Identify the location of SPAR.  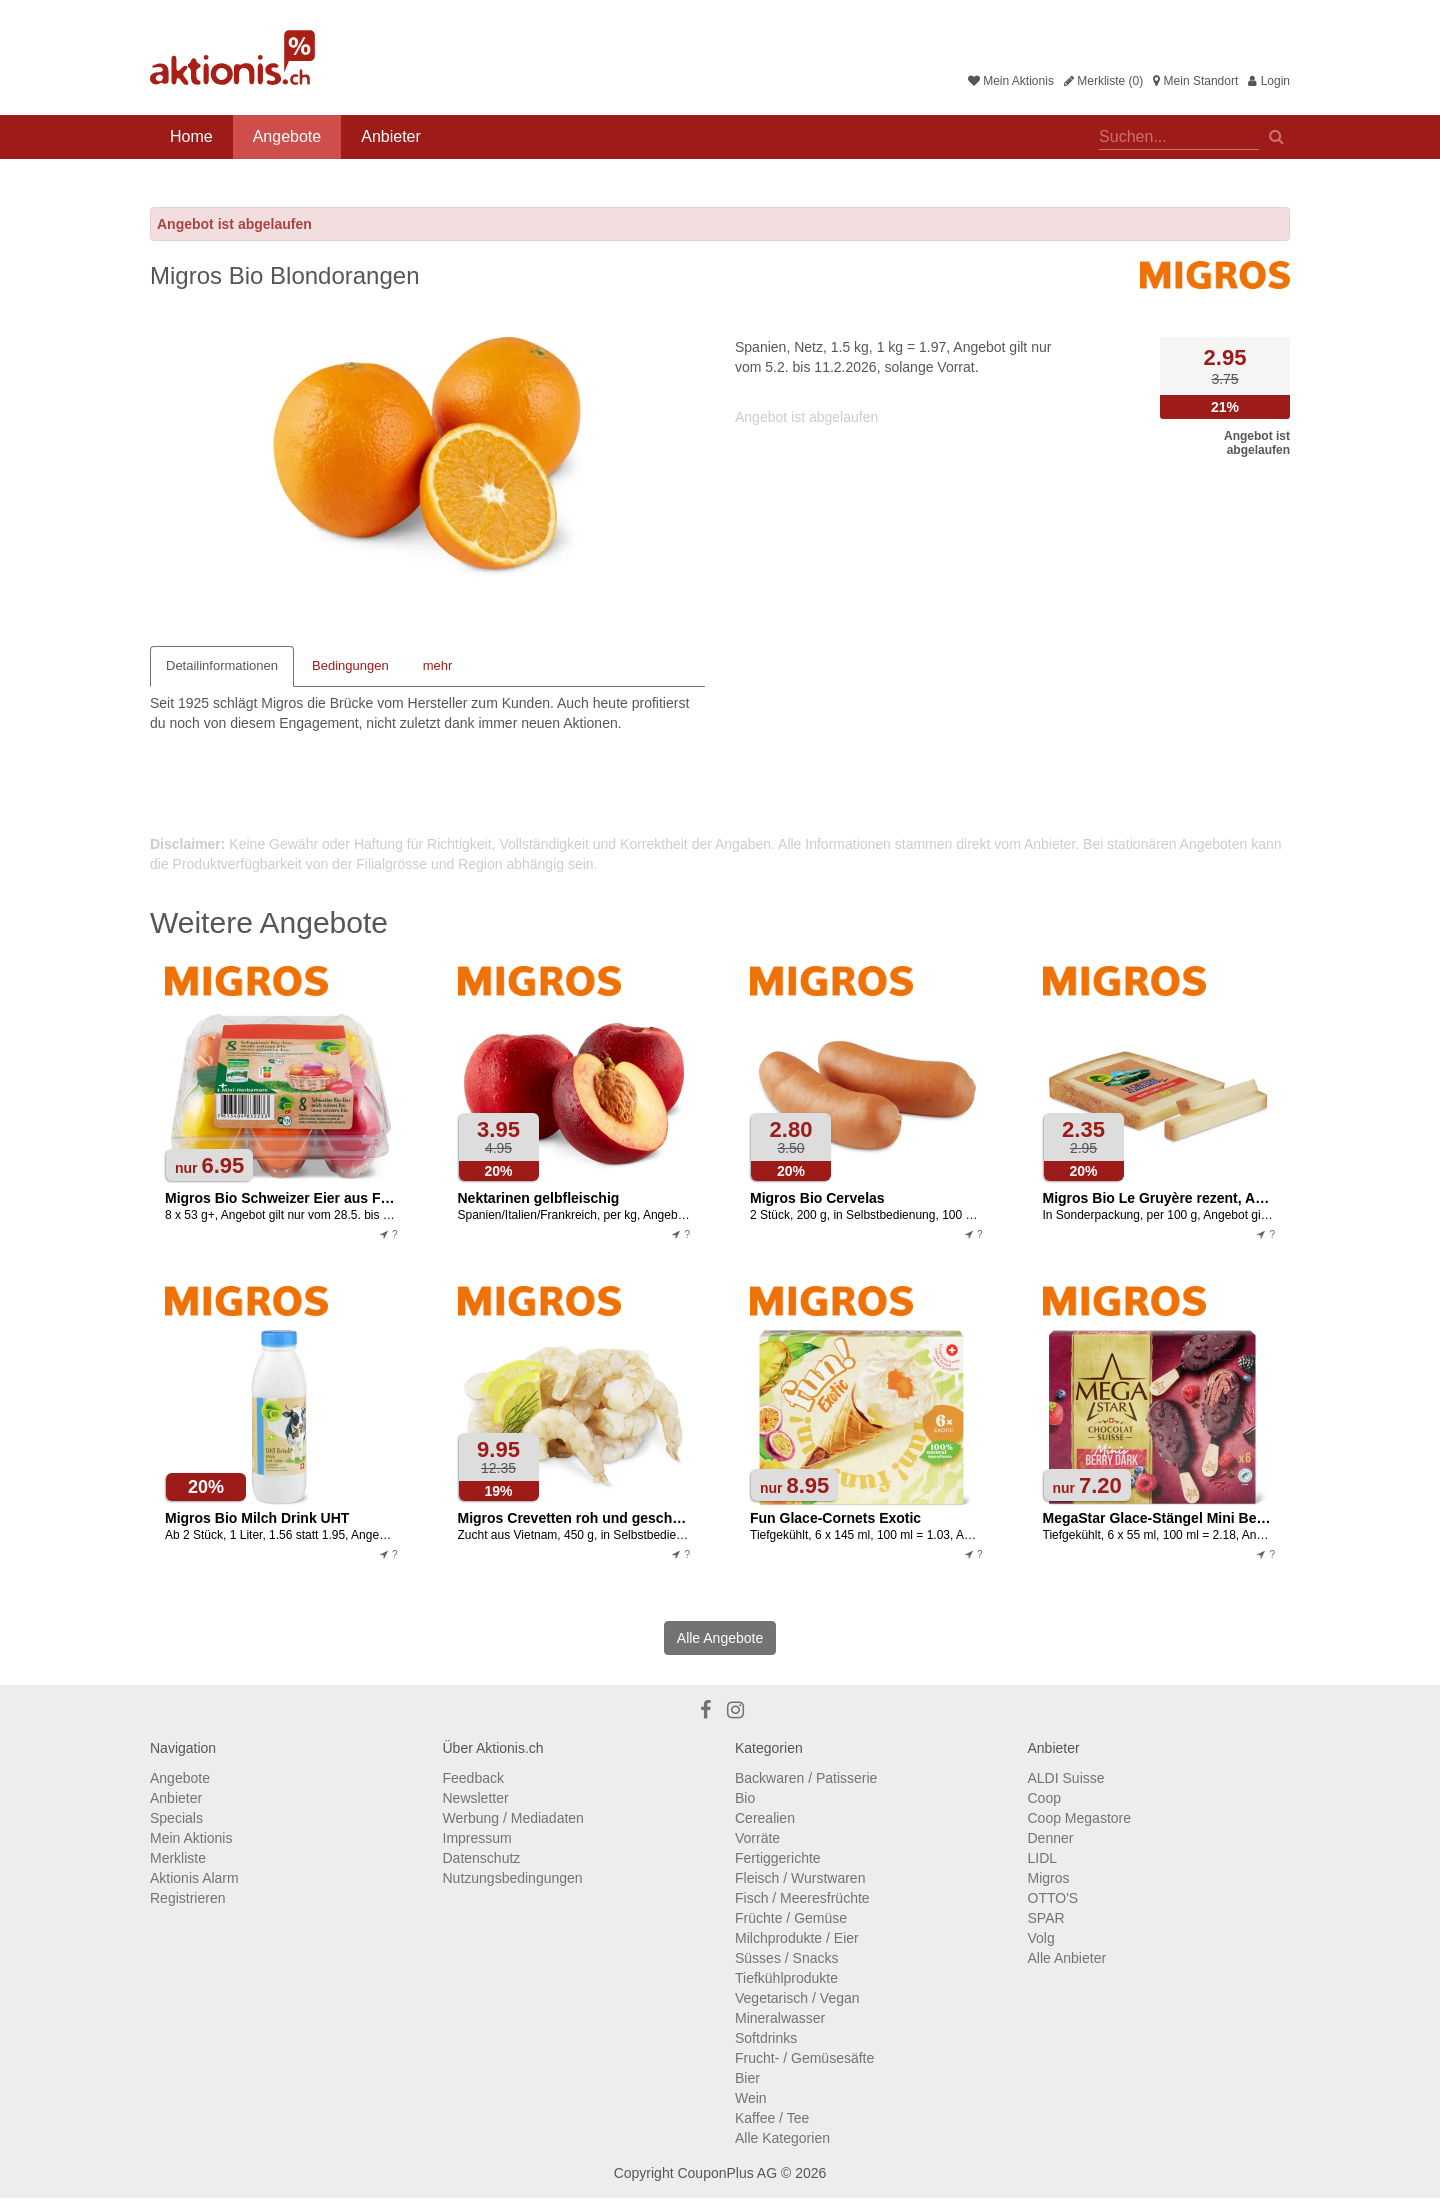
(1046, 1918).